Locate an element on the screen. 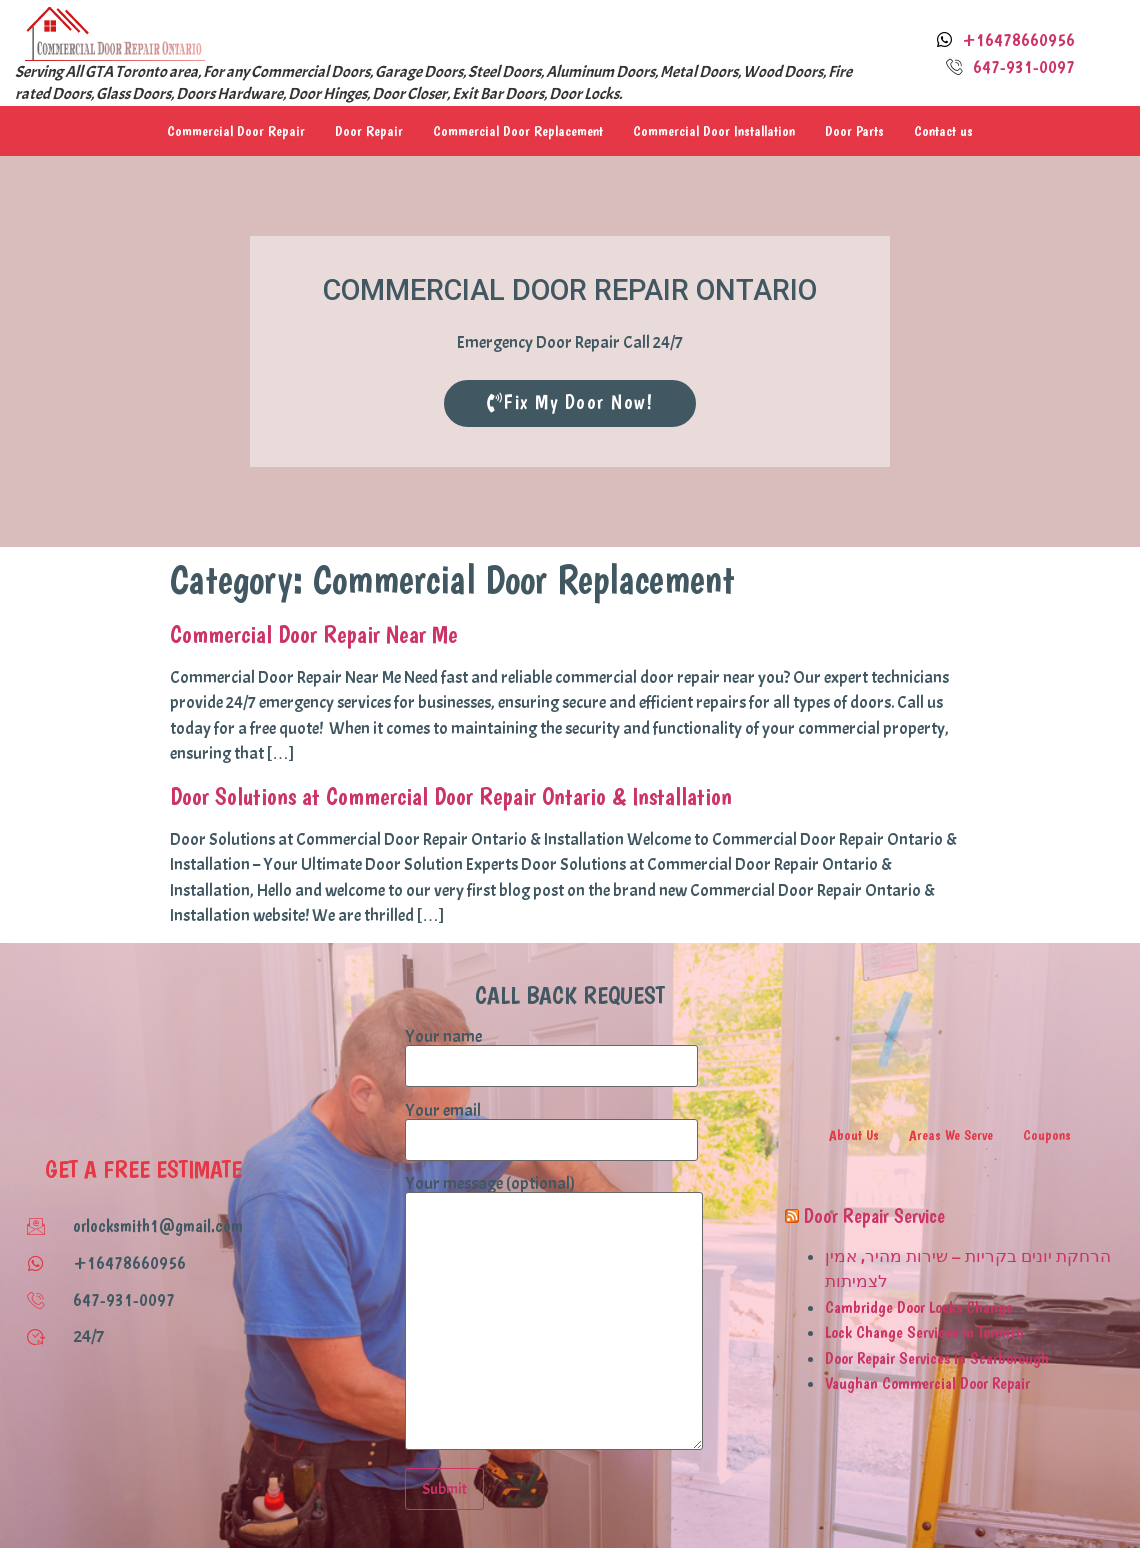 This screenshot has width=1140, height=1548. About Us is located at coordinates (854, 1134).